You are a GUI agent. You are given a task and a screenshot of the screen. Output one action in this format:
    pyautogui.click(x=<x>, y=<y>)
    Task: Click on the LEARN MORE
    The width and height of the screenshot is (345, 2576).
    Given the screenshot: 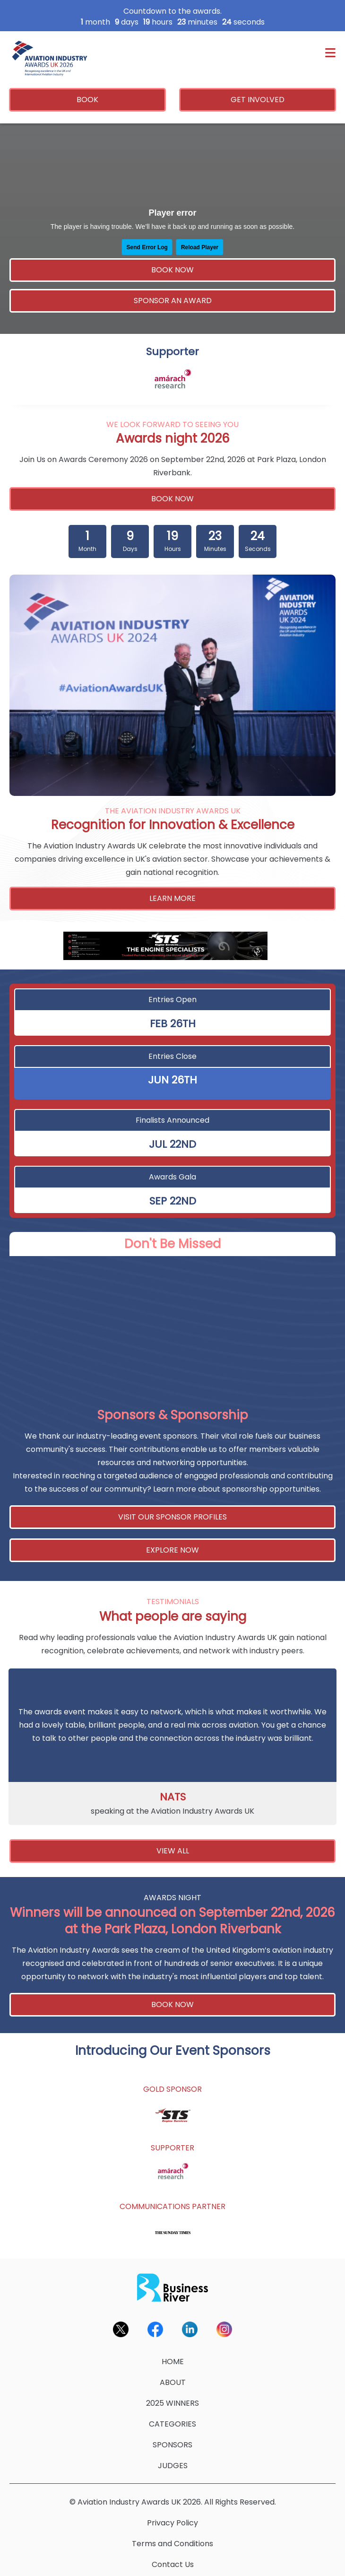 What is the action you would take?
    pyautogui.click(x=172, y=898)
    